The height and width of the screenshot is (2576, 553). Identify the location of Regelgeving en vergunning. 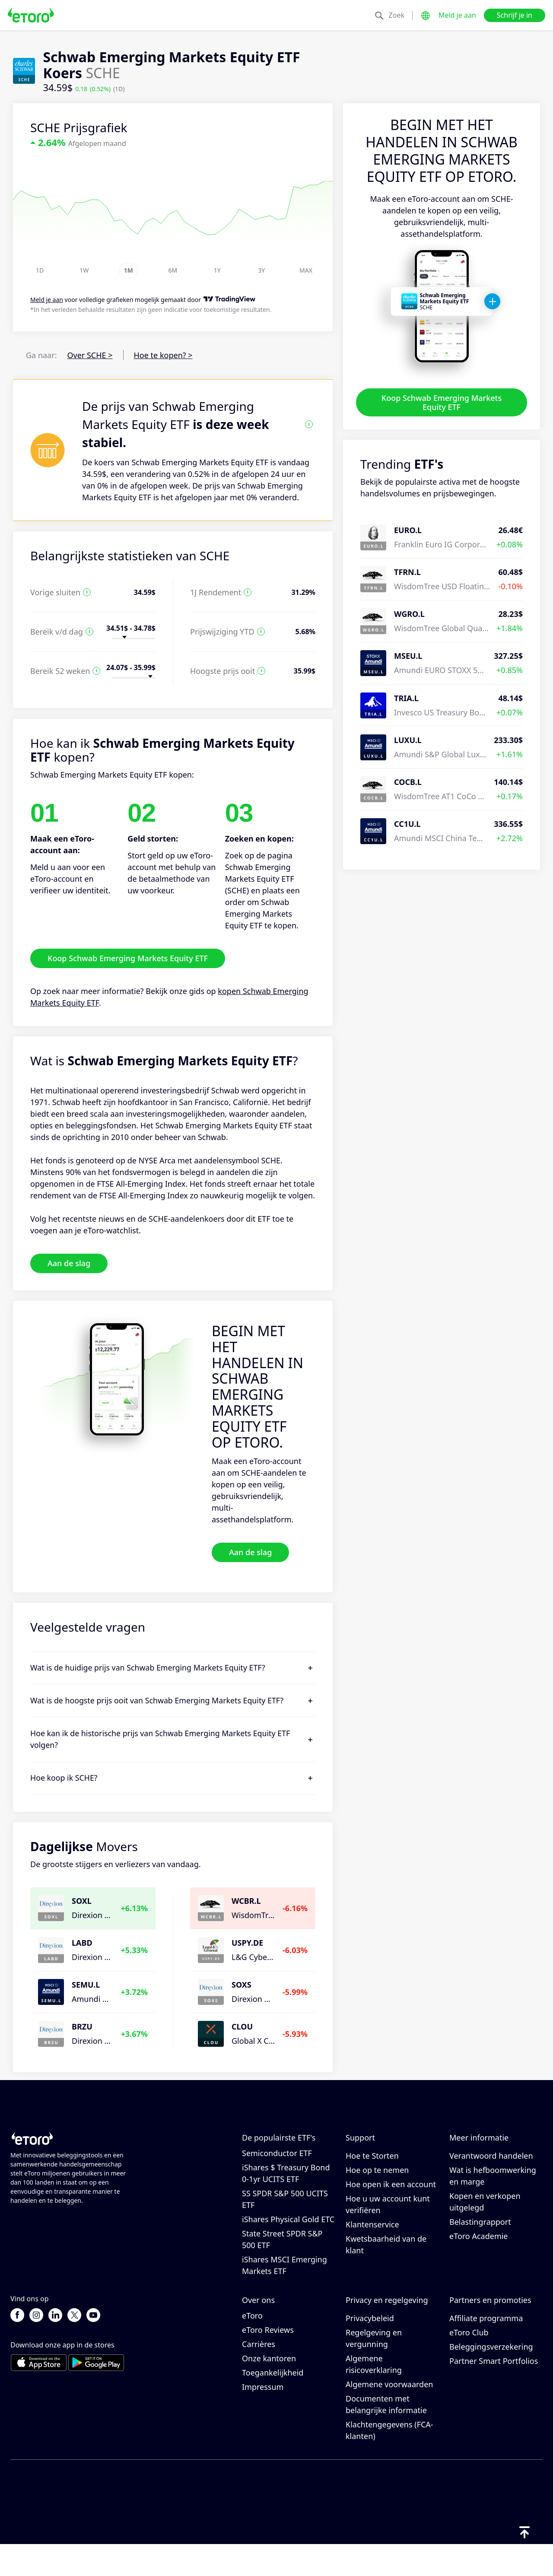
(374, 2369).